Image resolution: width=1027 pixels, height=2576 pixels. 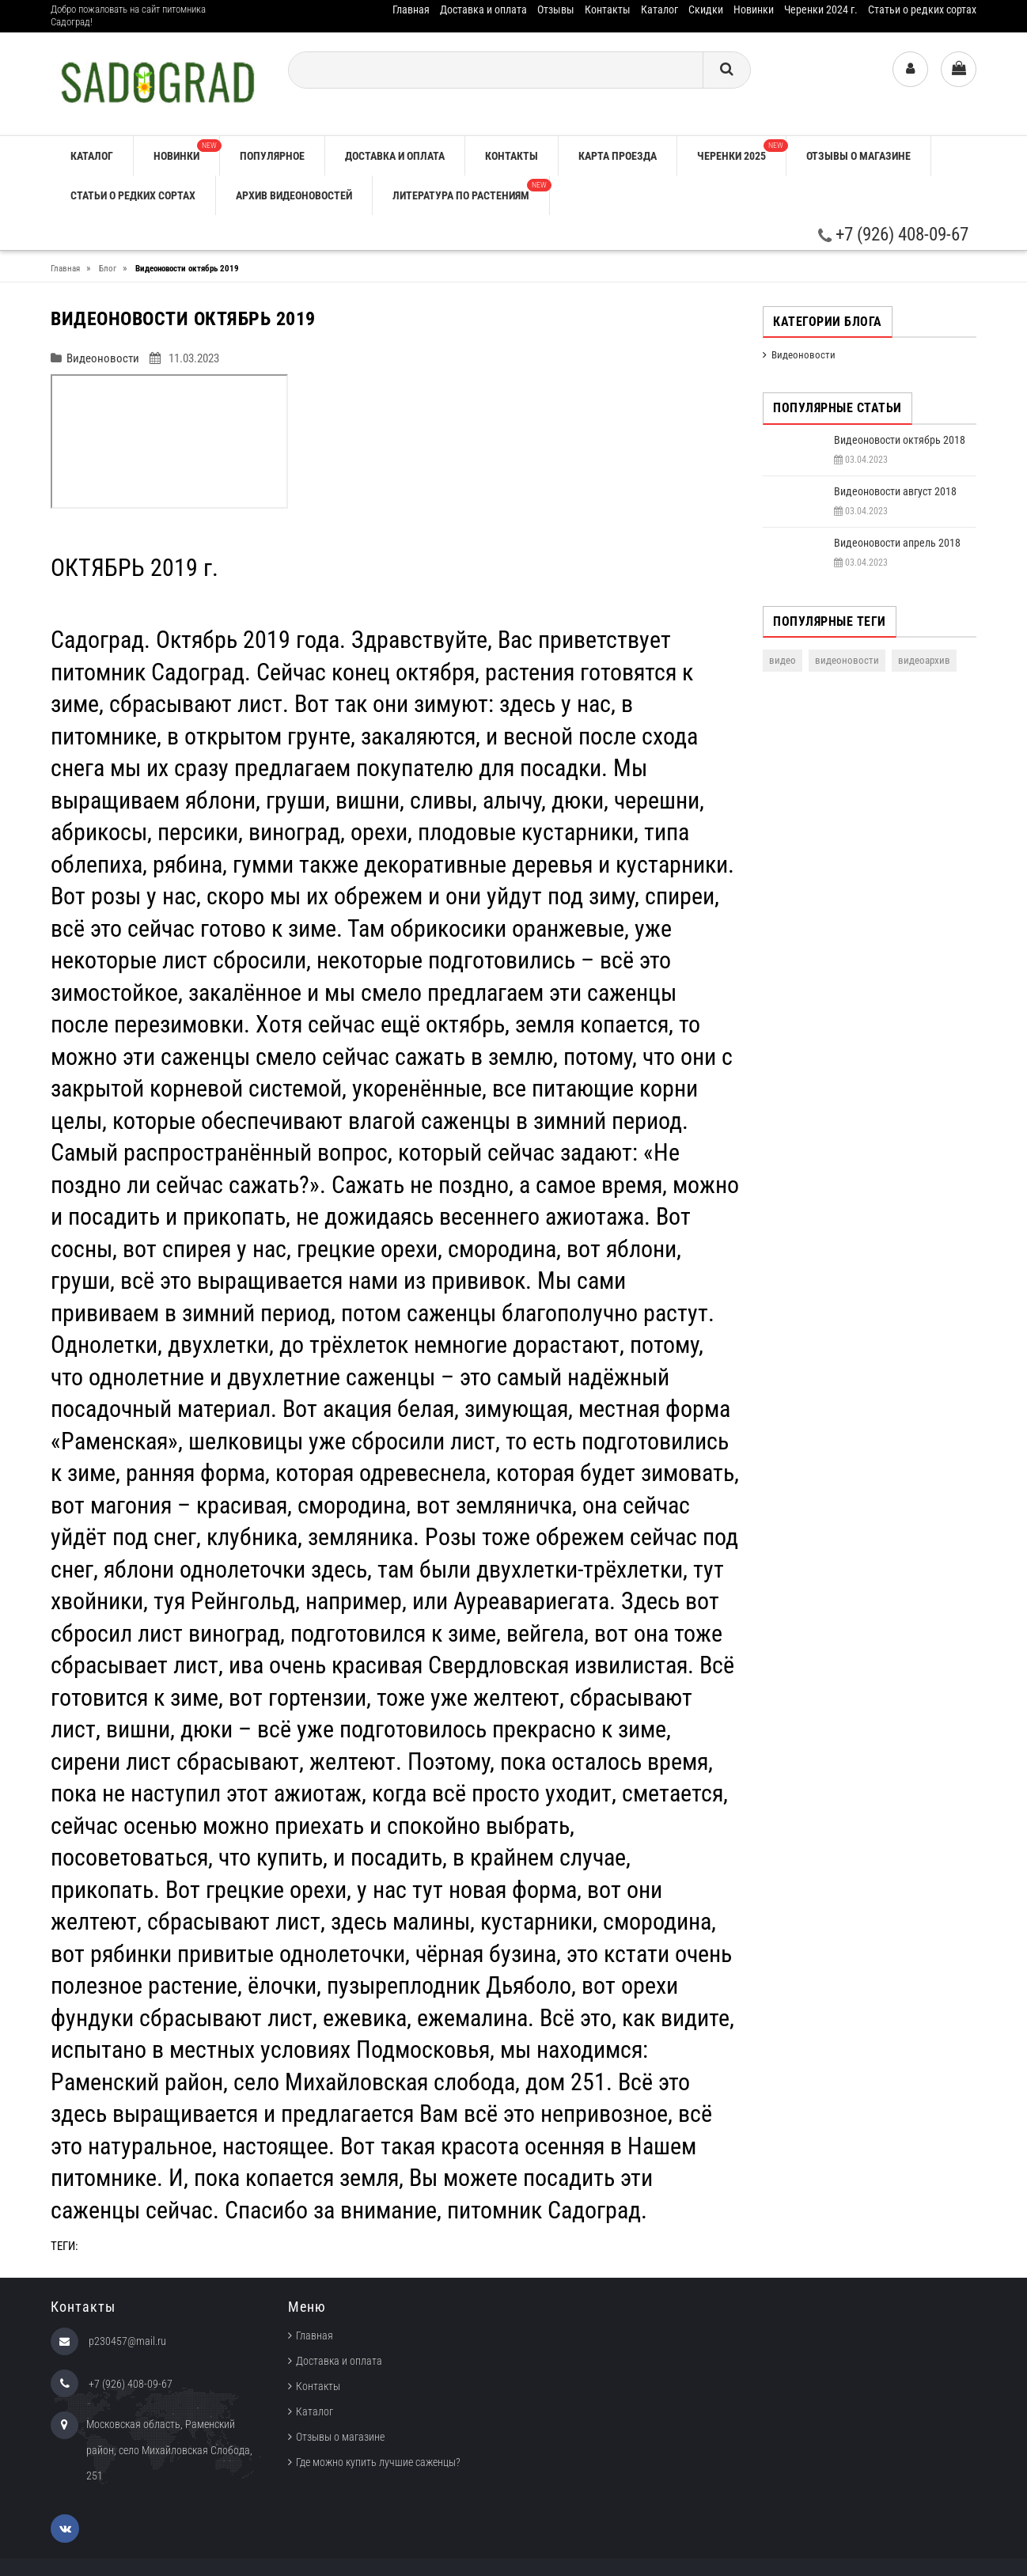 I want to click on Статьи о редких сортах, so click(x=922, y=9).